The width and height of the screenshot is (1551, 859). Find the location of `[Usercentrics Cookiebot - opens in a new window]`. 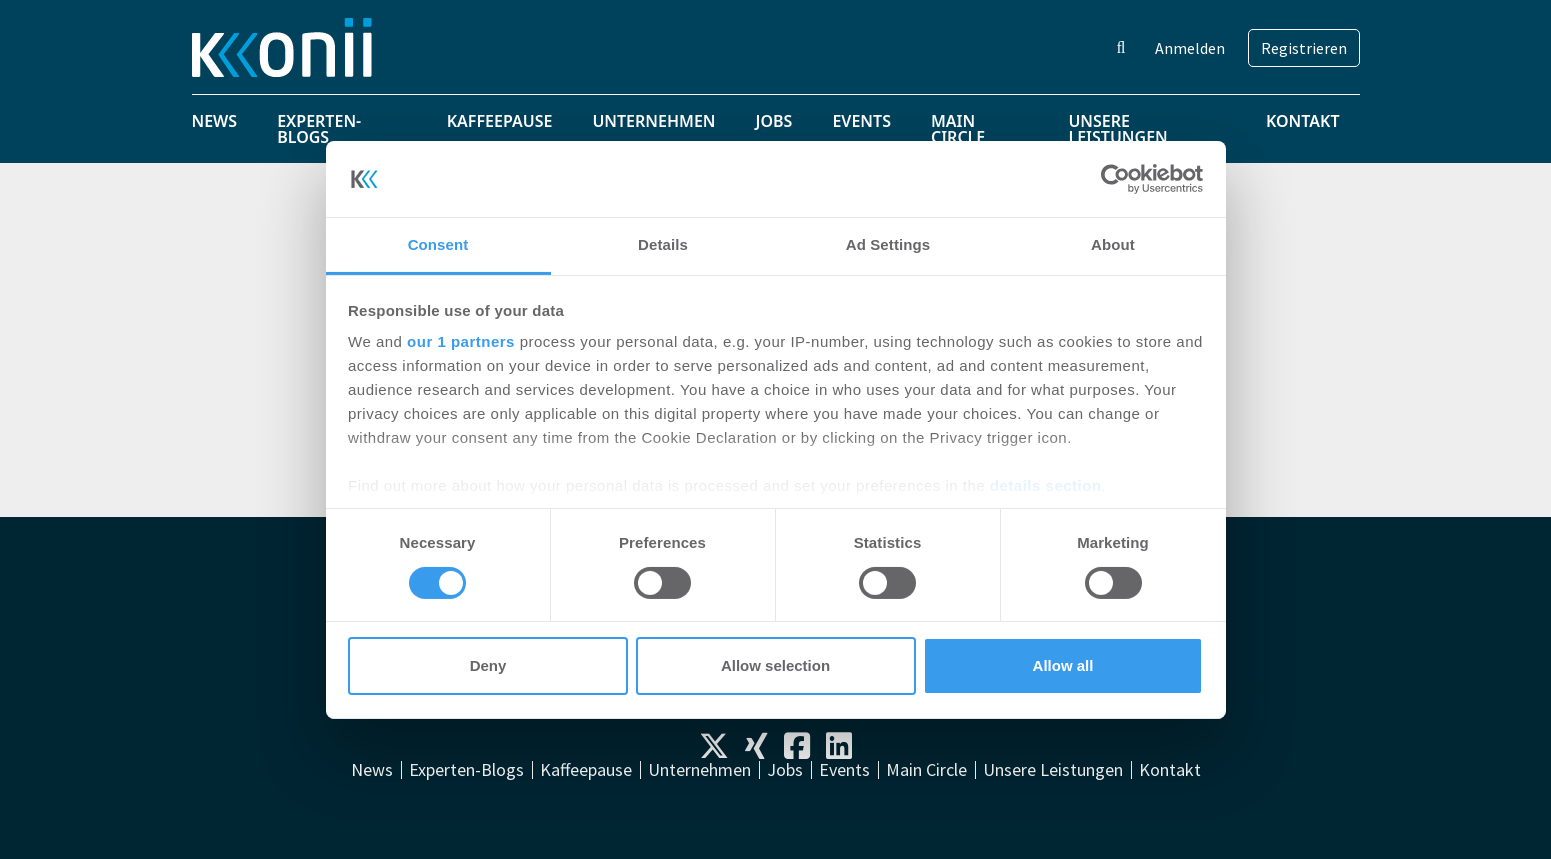

[Usercentrics Cookiebot - opens in a new window] is located at coordinates (1115, 179).